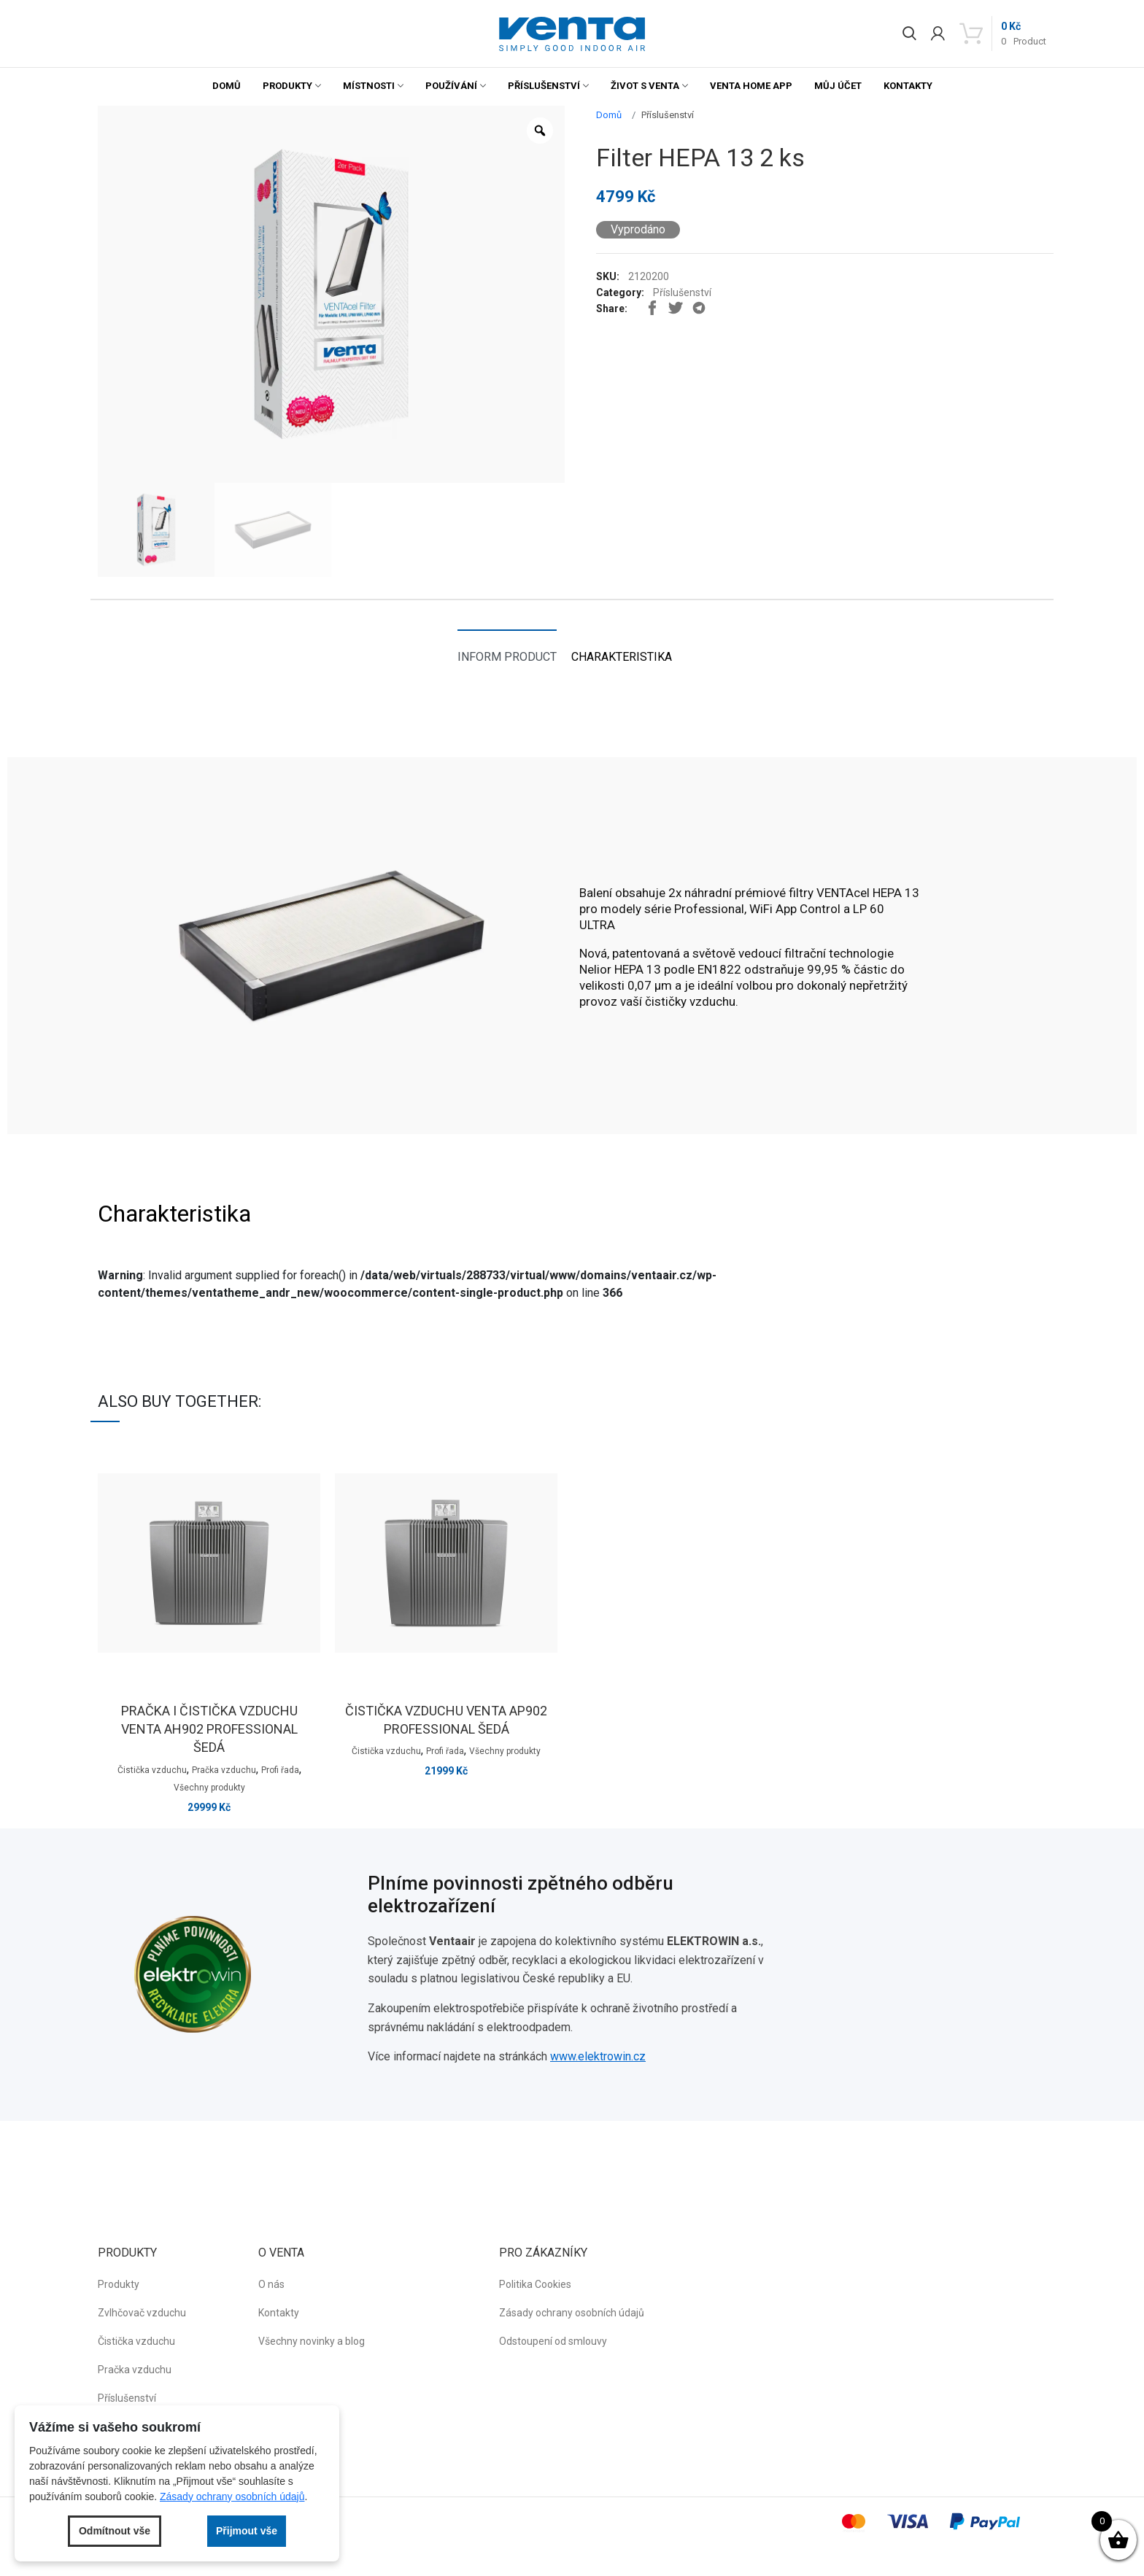  Describe the element at coordinates (621, 657) in the screenshot. I see `Charakteristika [tab]` at that location.